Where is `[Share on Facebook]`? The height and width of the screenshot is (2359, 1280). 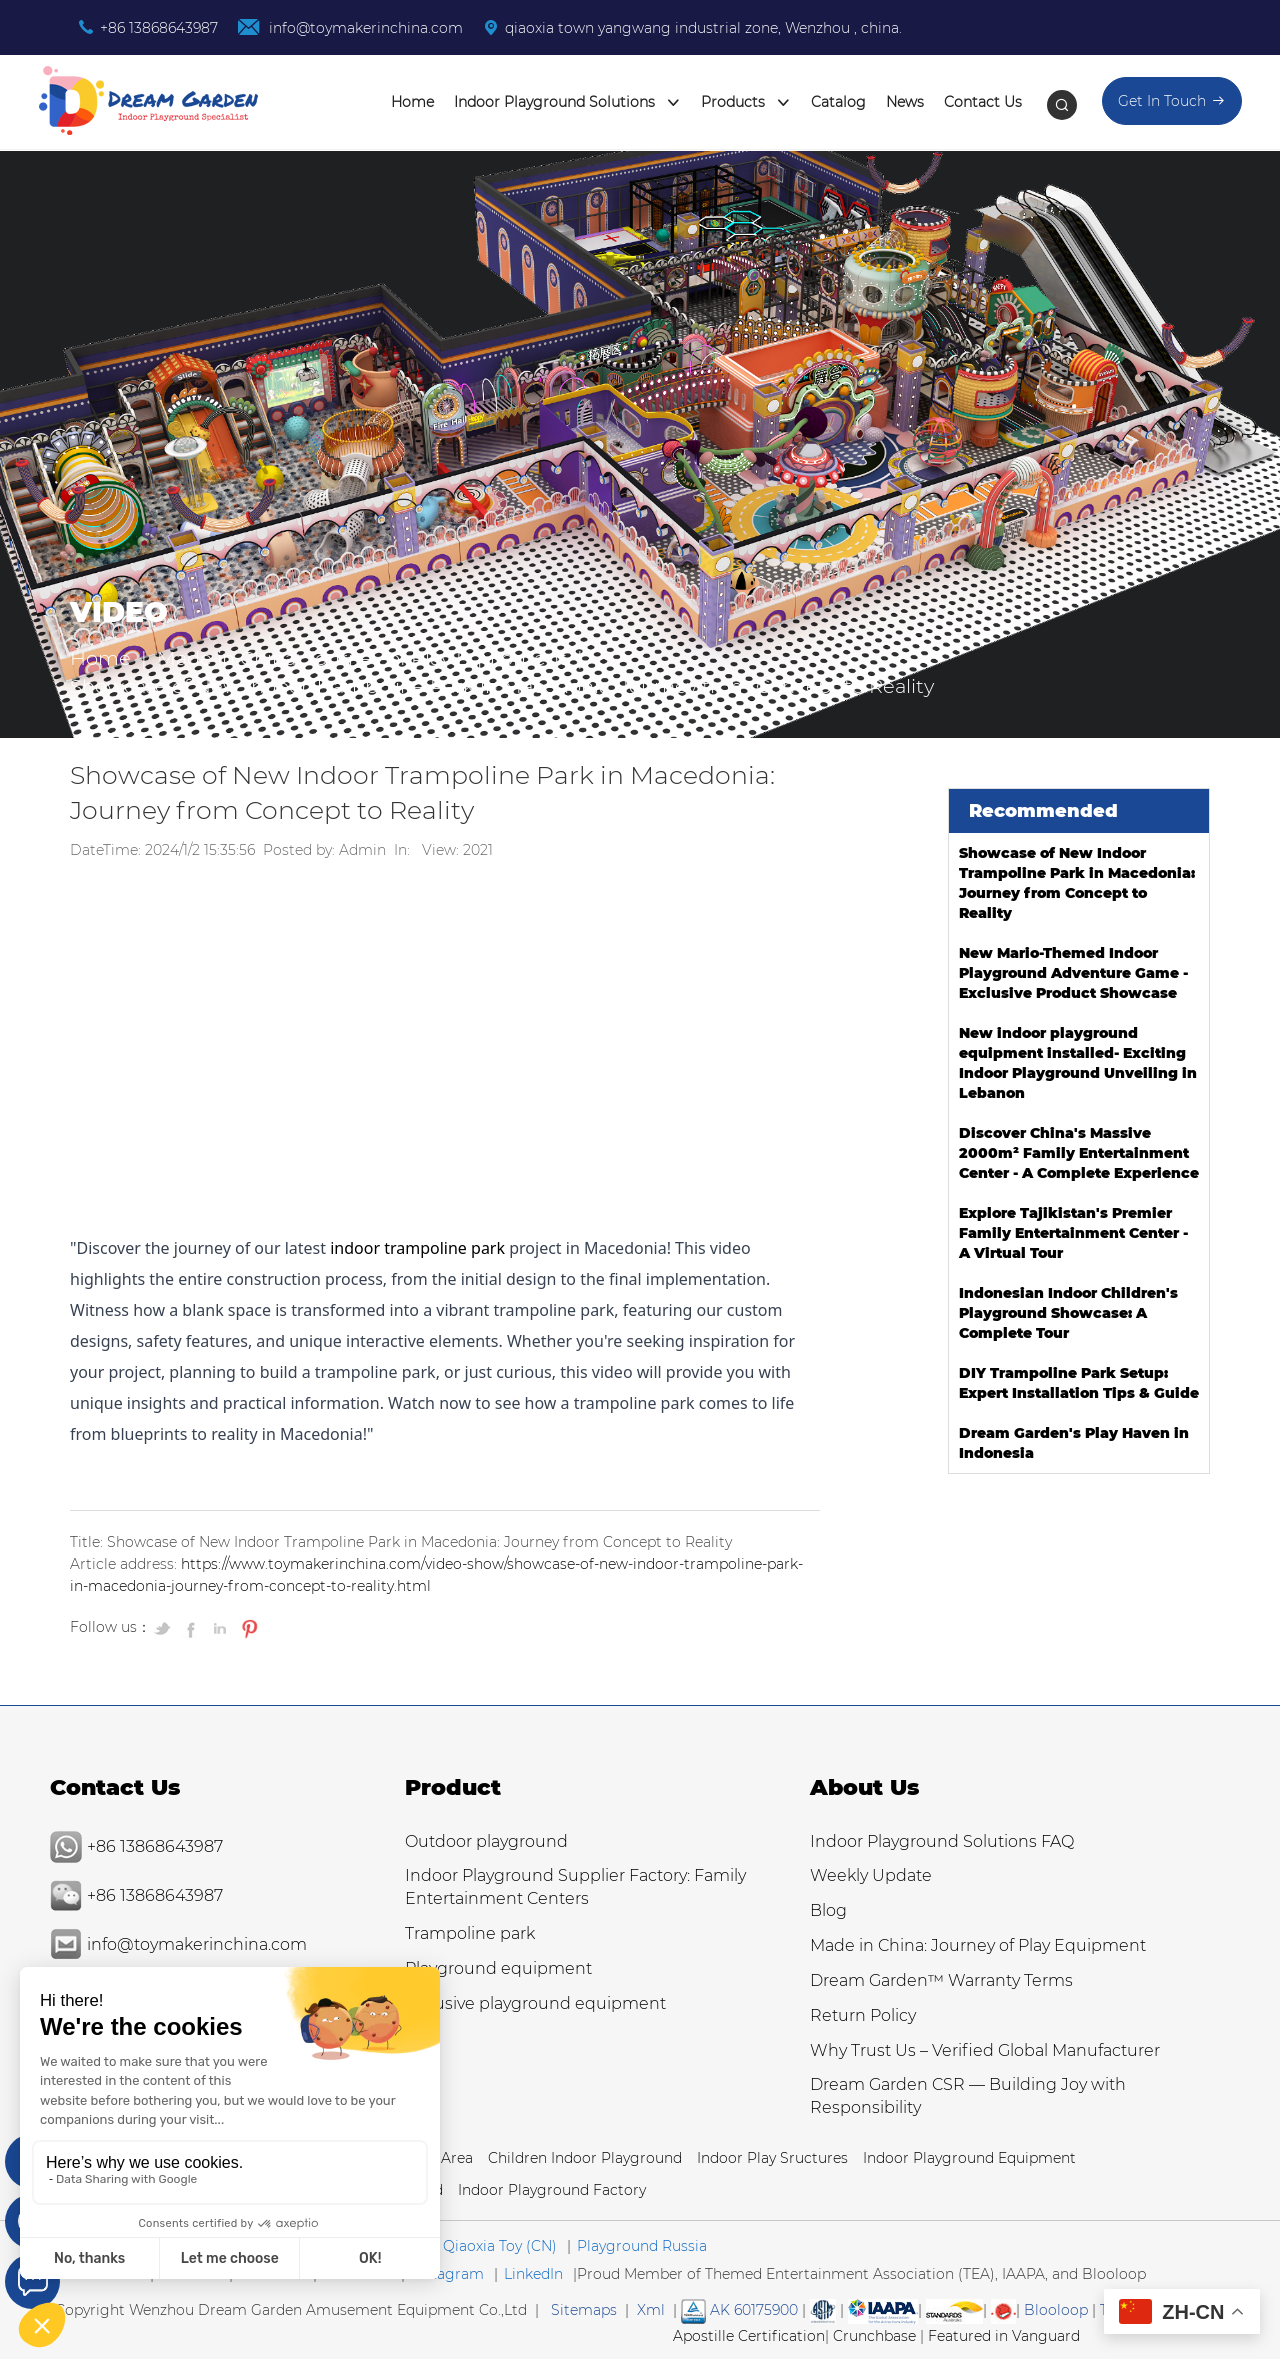
[Share on Facebook] is located at coordinates (193, 1628).